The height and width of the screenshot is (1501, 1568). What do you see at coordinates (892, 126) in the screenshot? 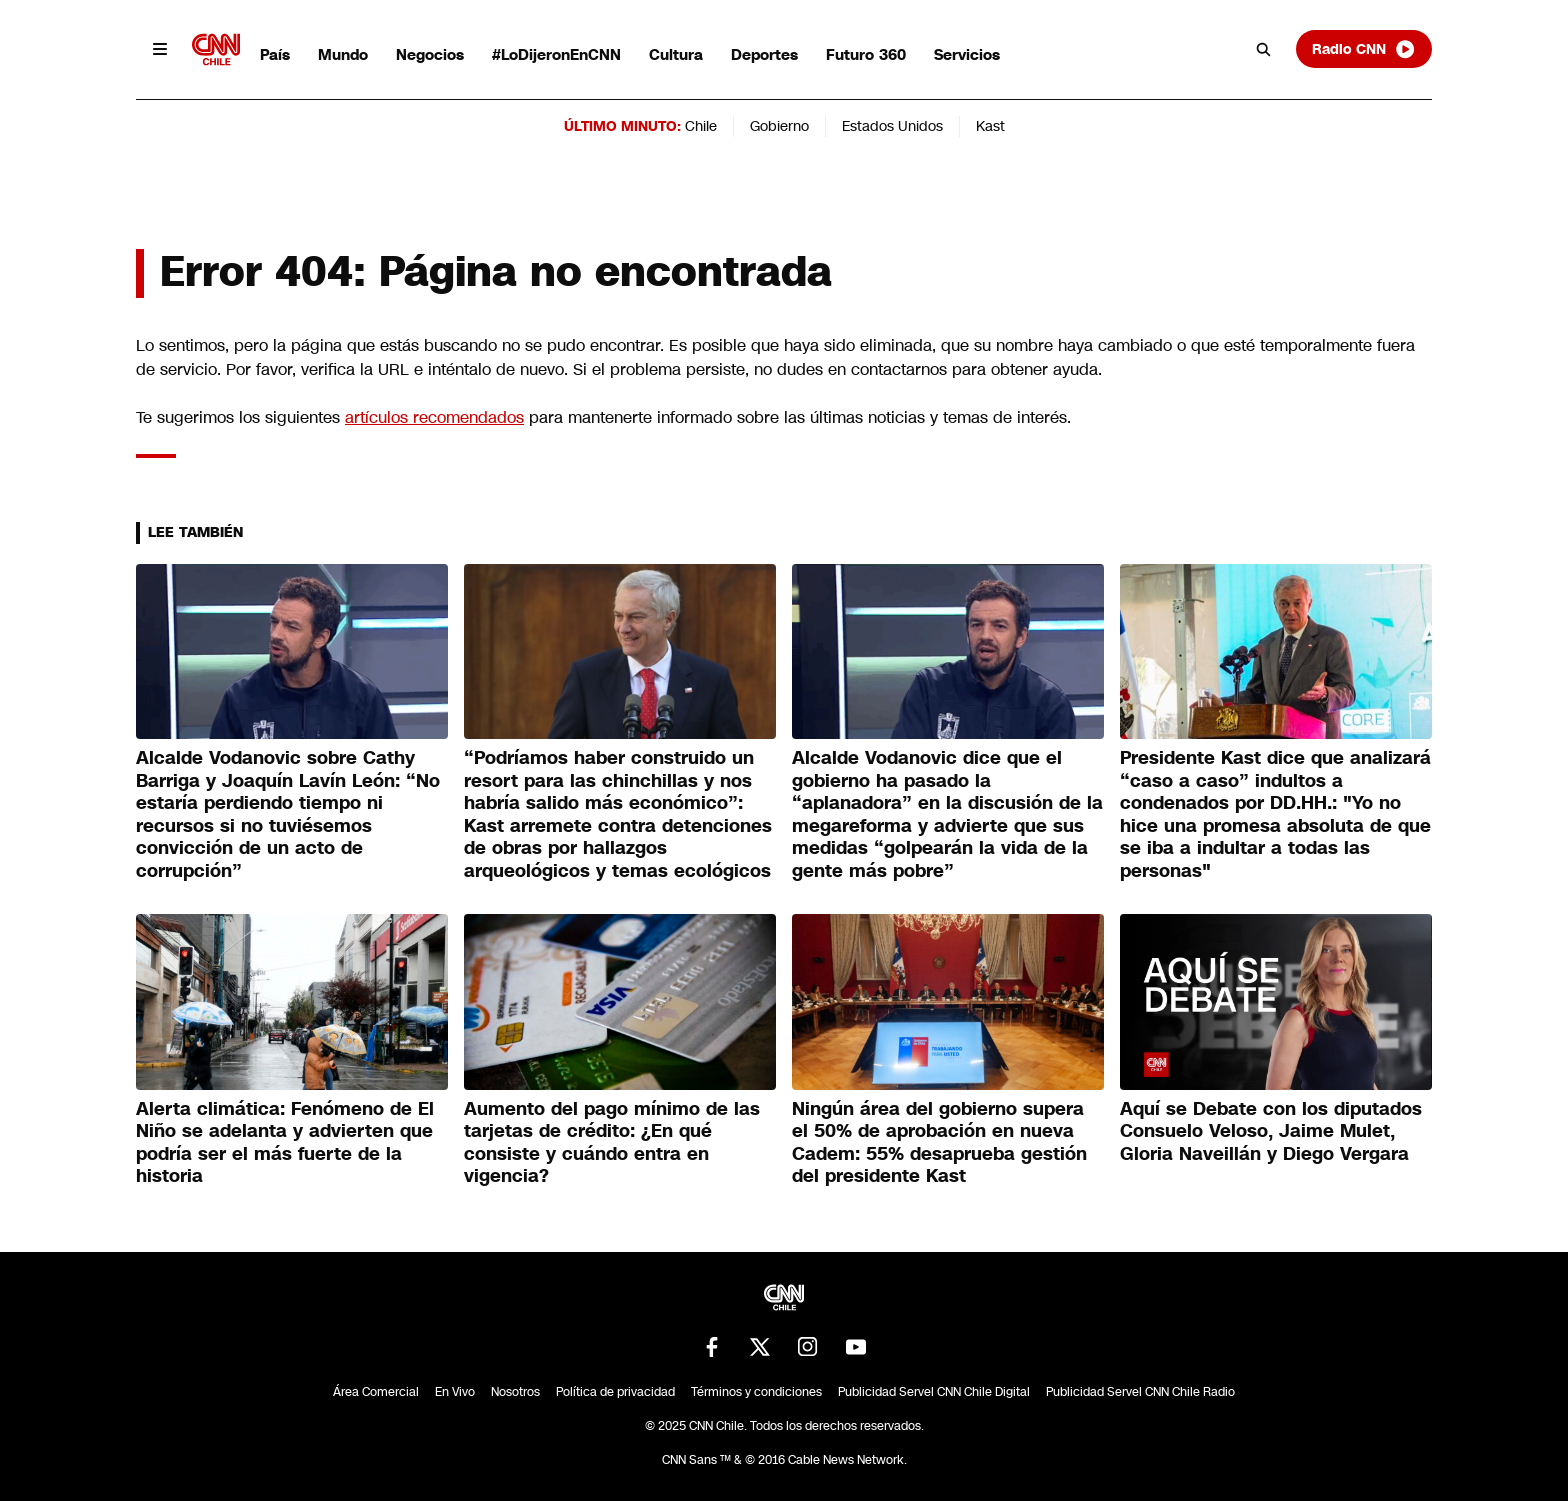
I see `Estados Unidos` at bounding box center [892, 126].